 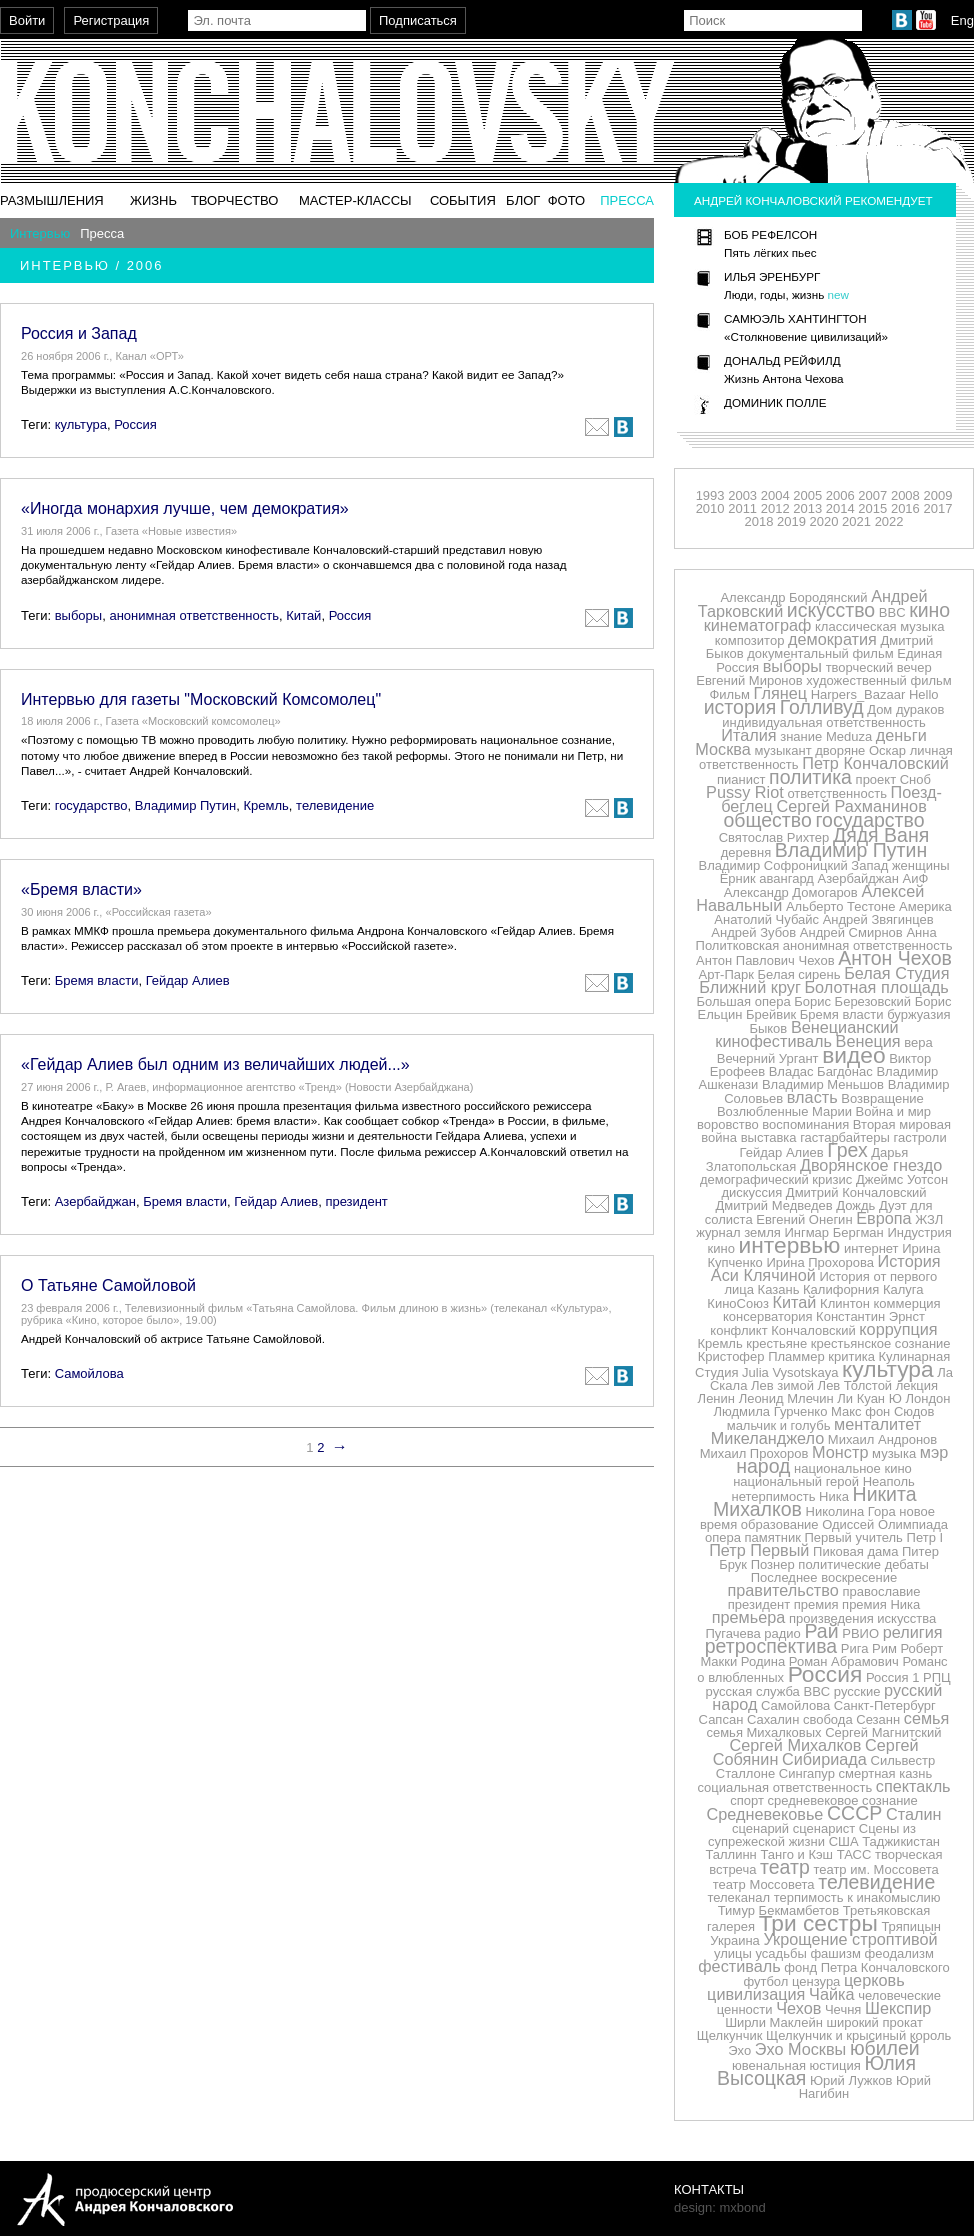 I want to click on Украина, so click(x=735, y=1940).